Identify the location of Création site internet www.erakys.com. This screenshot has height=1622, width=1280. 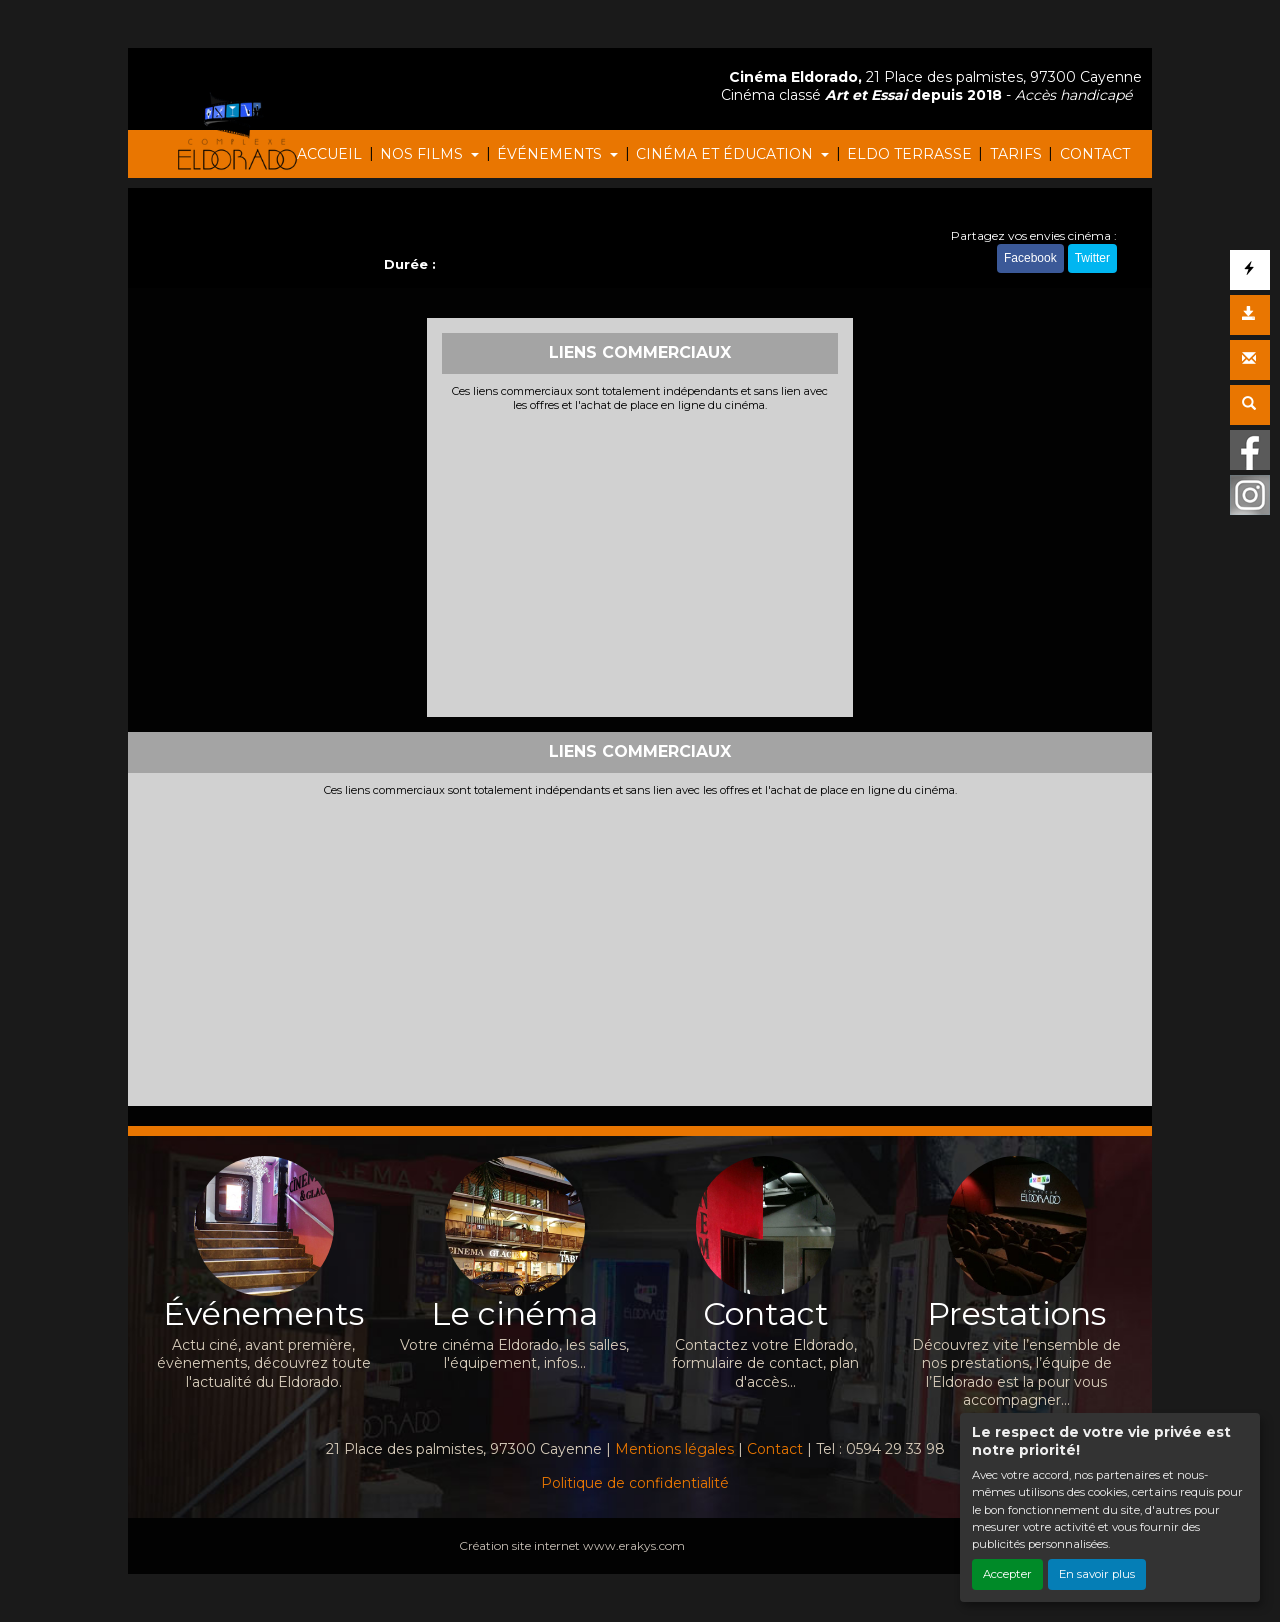
(572, 1545).